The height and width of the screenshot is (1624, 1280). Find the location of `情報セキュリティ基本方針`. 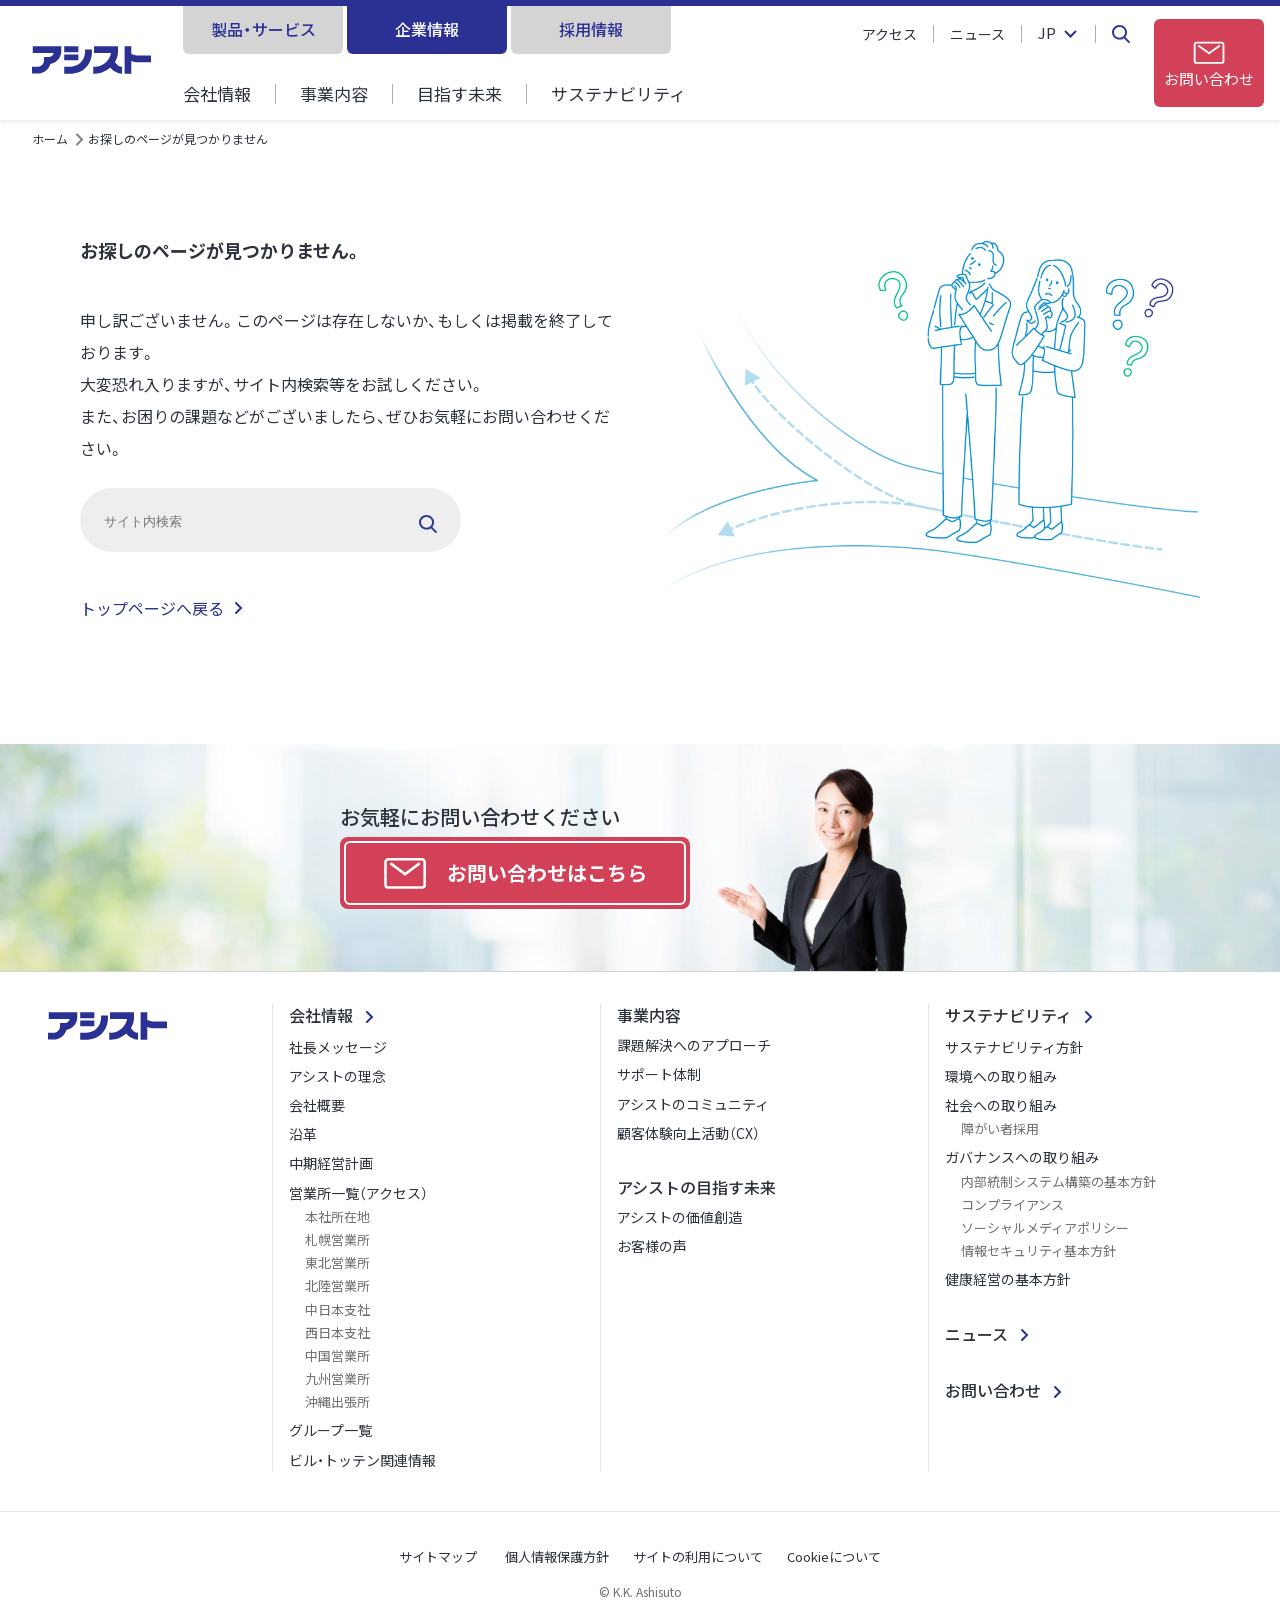

情報セキュリティ基本方針 is located at coordinates (1038, 1250).